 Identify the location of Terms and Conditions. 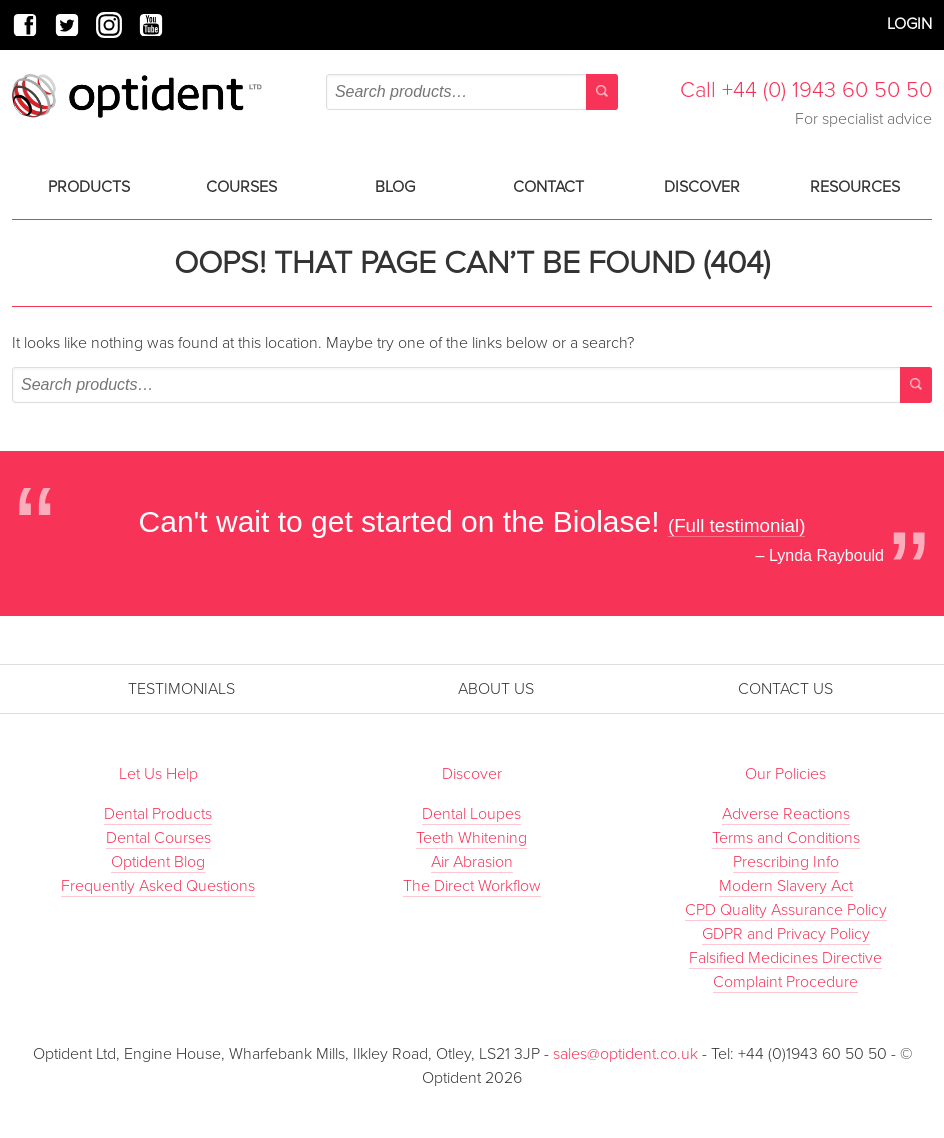
(786, 838).